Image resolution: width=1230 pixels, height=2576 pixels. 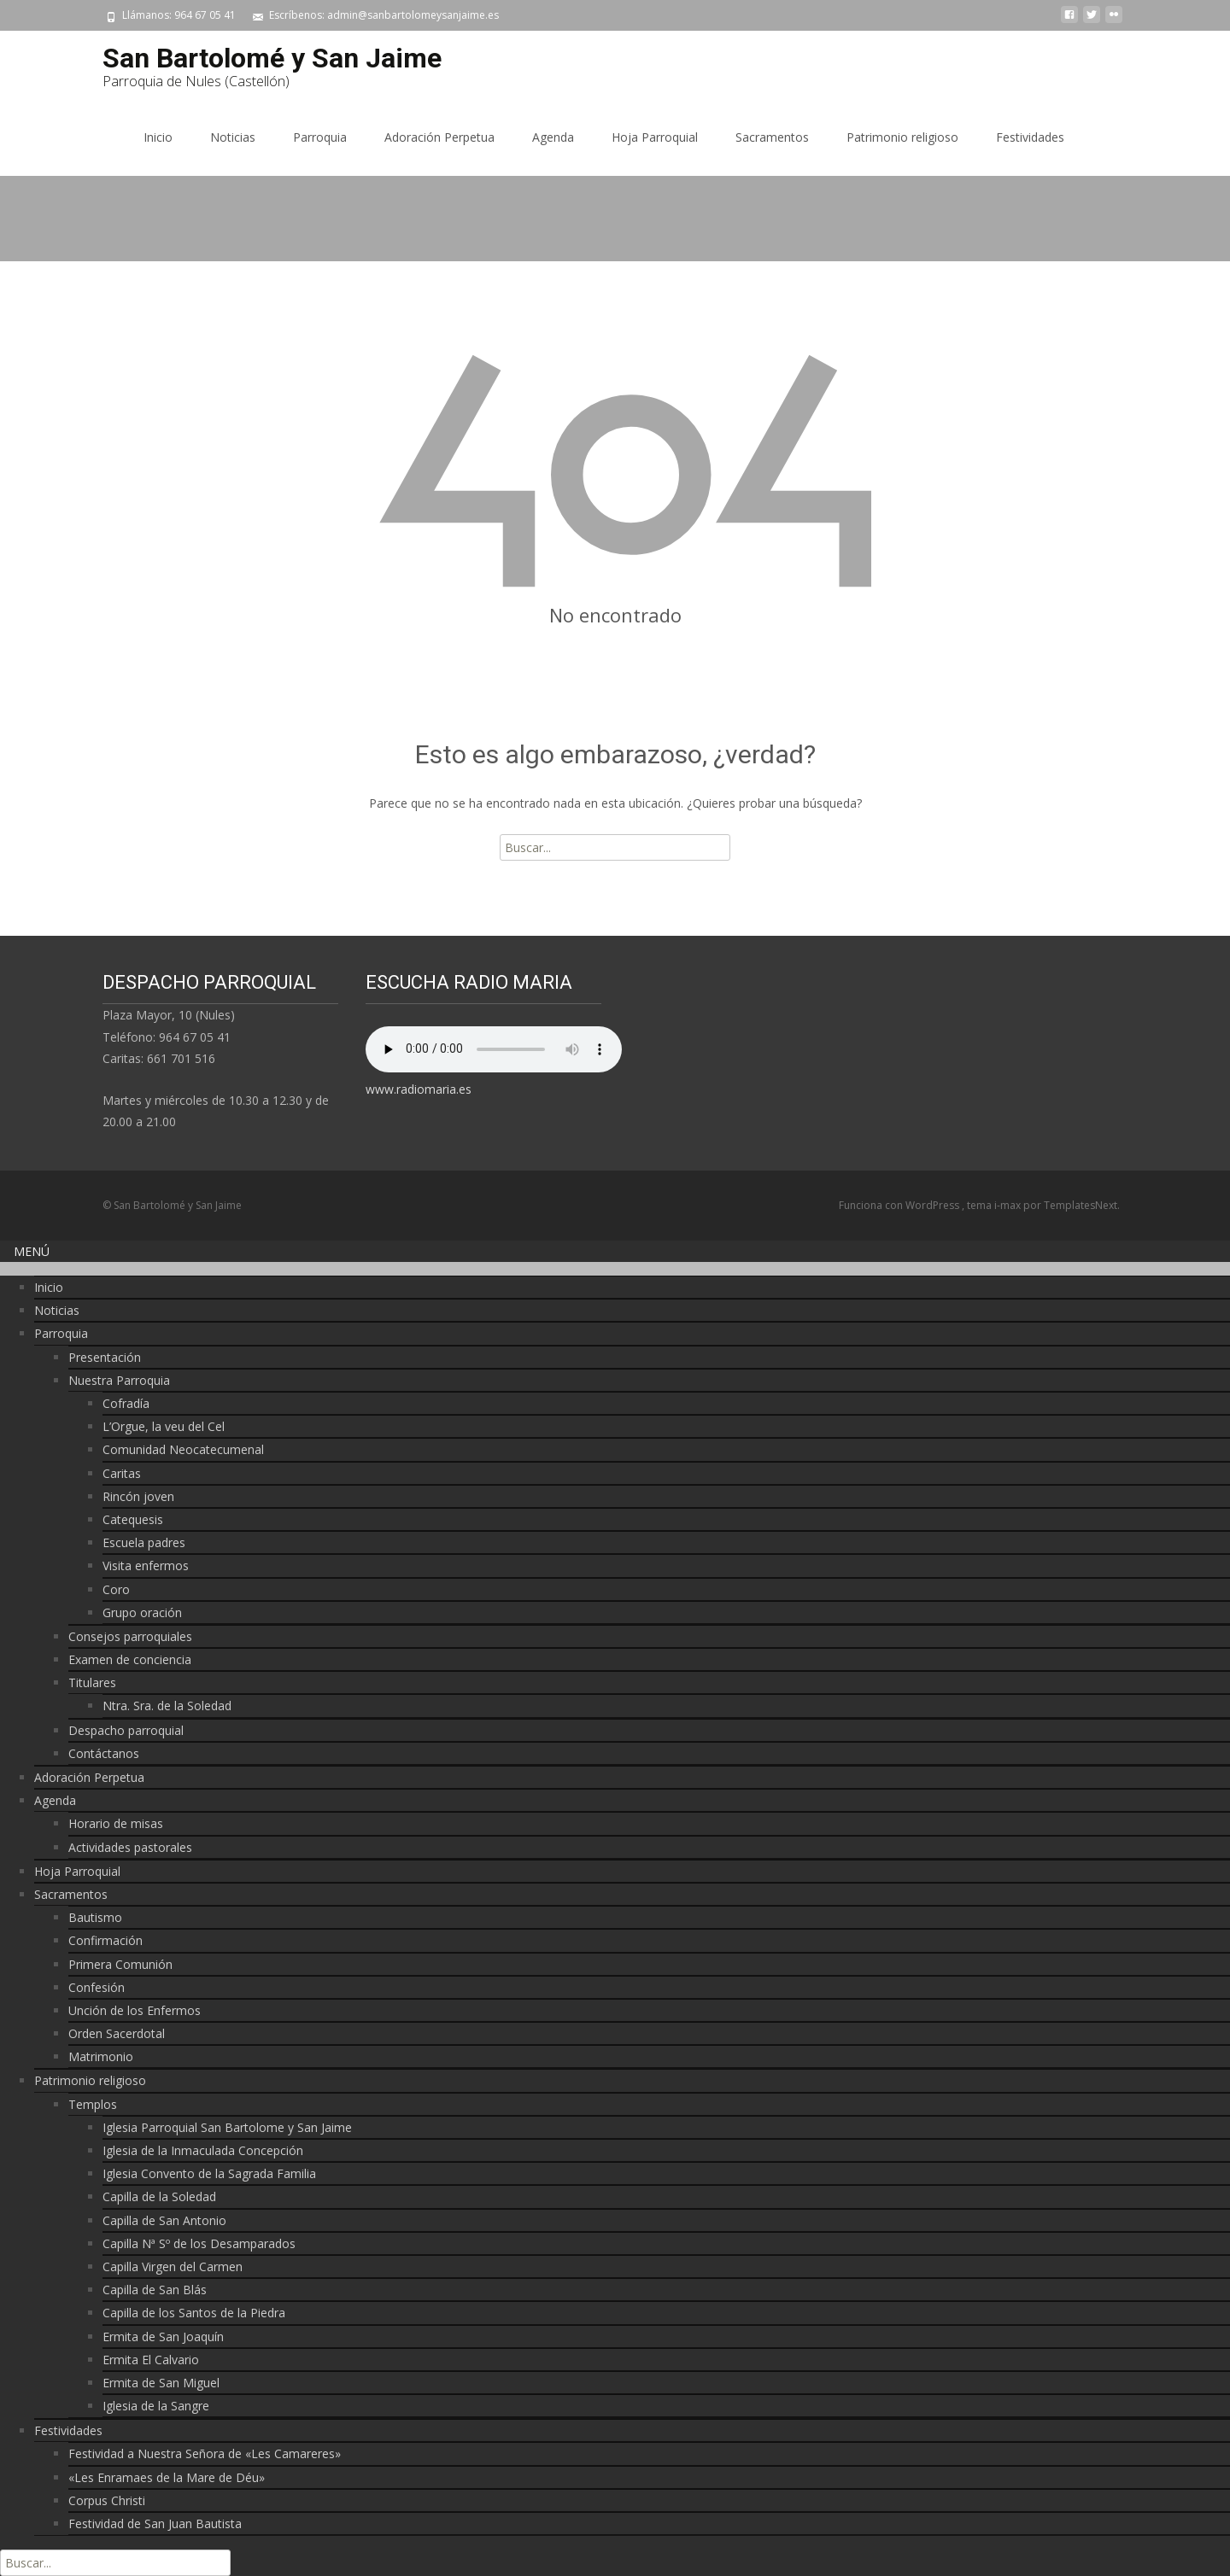 What do you see at coordinates (100, 2056) in the screenshot?
I see `Matrimonio` at bounding box center [100, 2056].